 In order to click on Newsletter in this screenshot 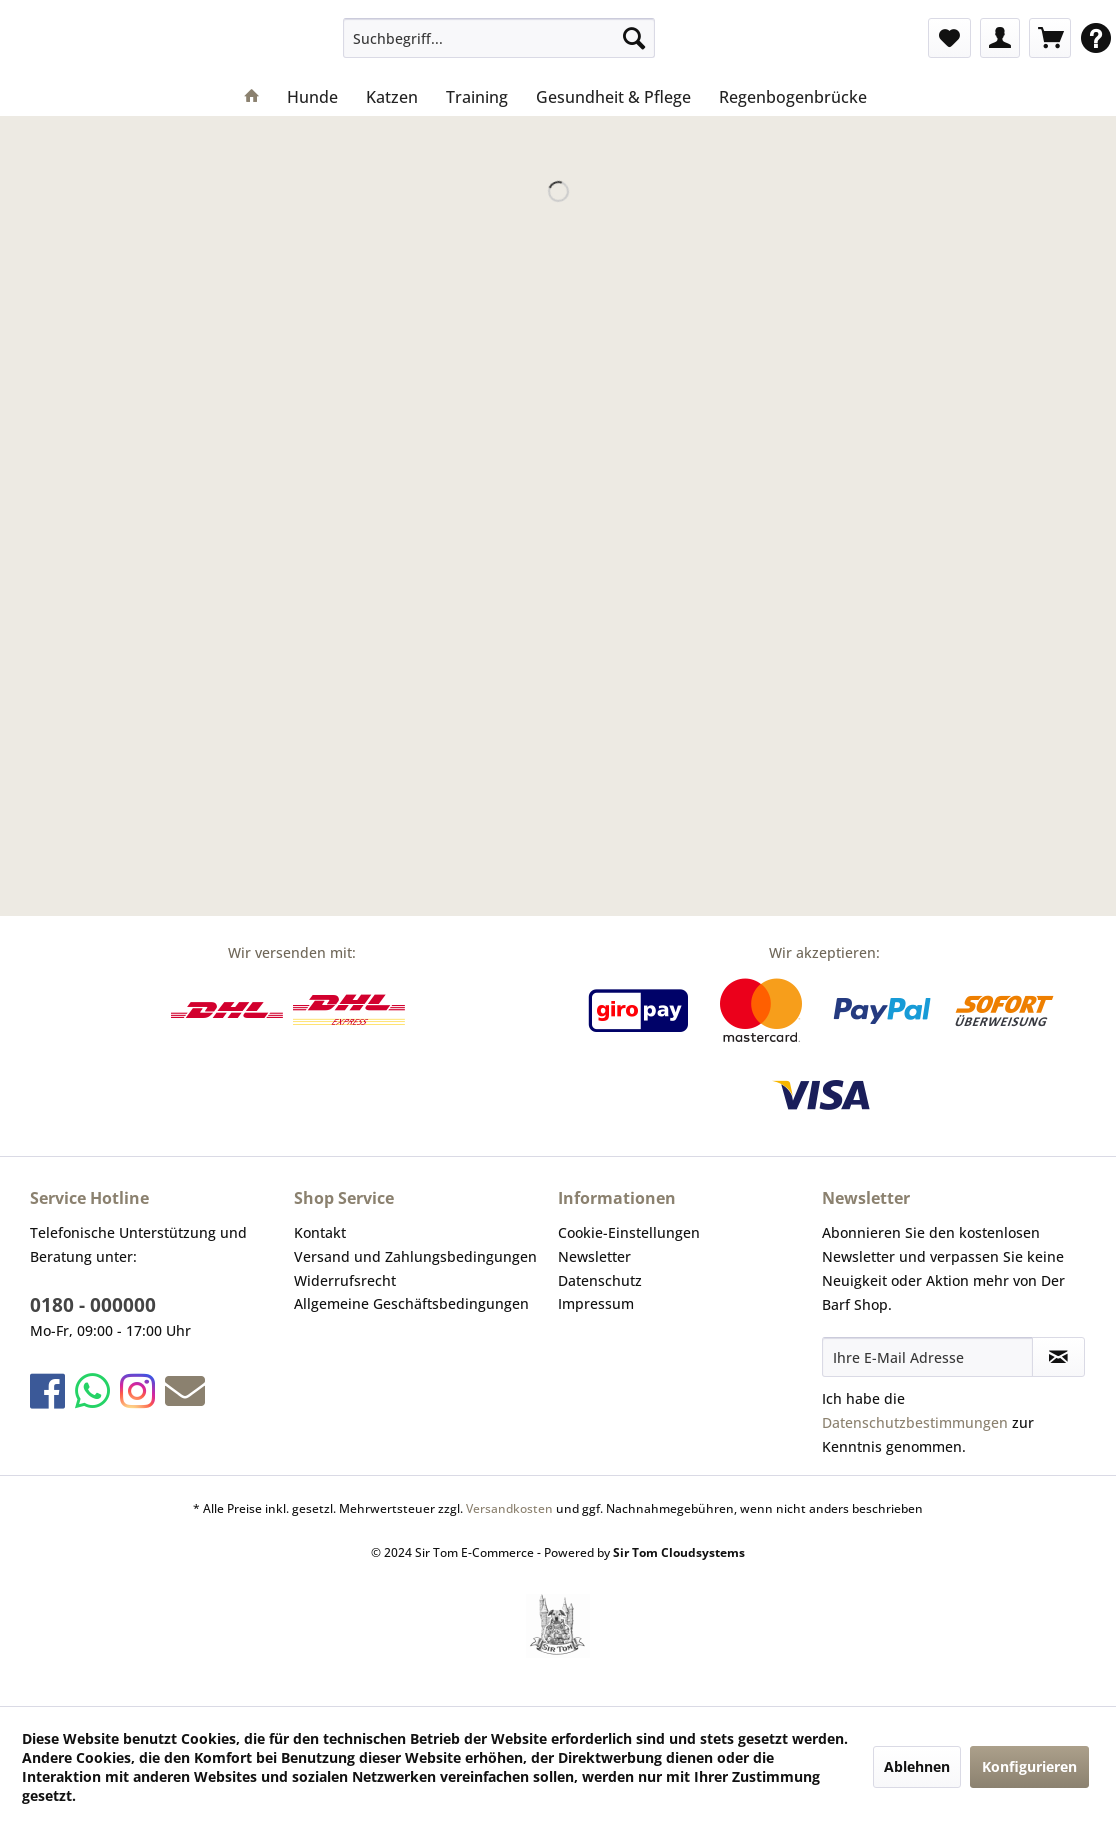, I will do `click(594, 1256)`.